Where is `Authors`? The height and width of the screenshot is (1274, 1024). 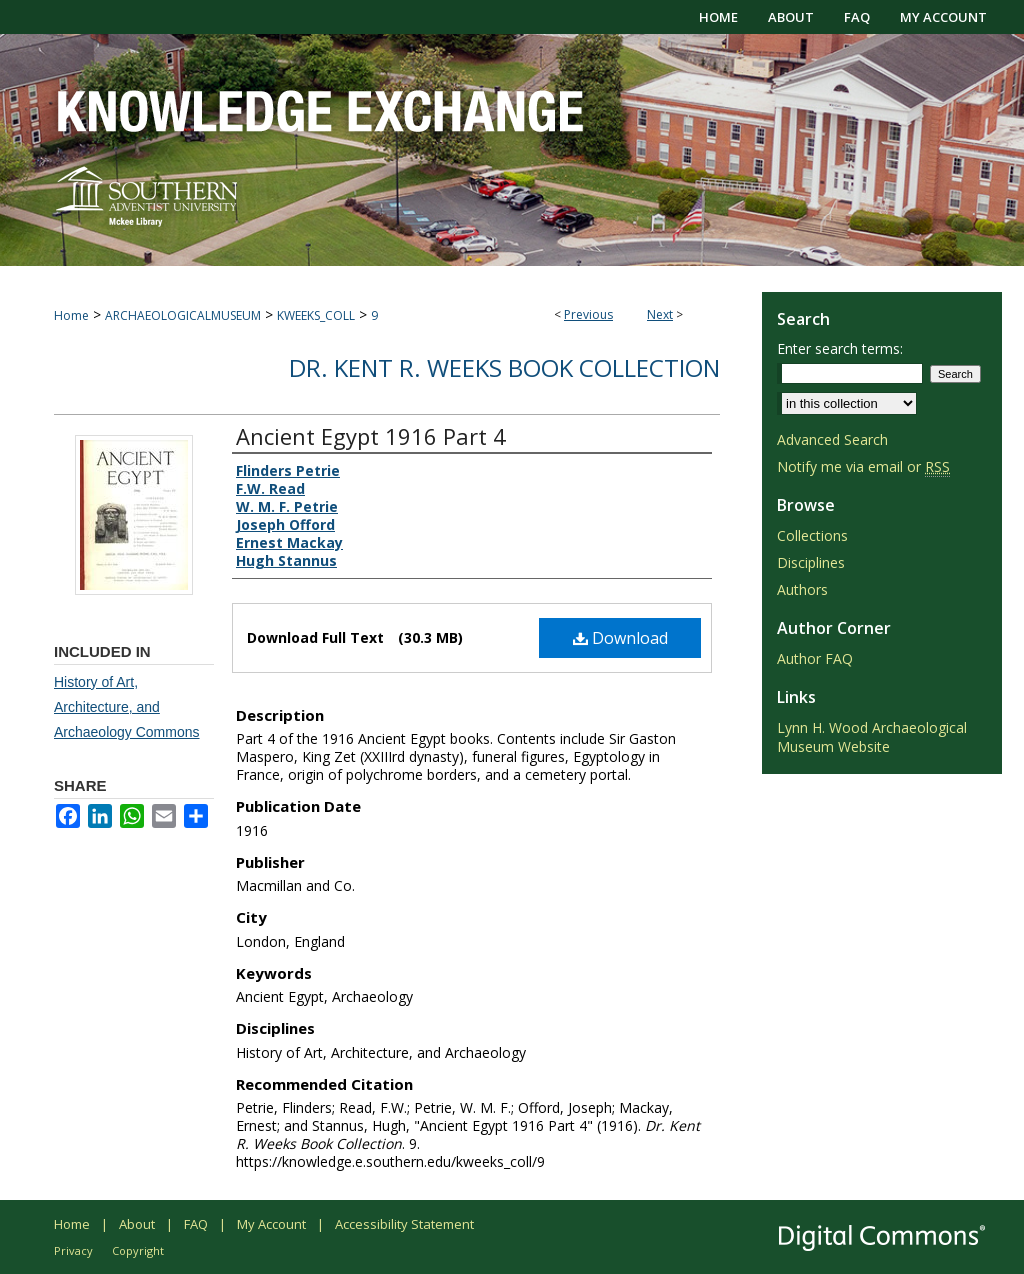
Authors is located at coordinates (802, 589).